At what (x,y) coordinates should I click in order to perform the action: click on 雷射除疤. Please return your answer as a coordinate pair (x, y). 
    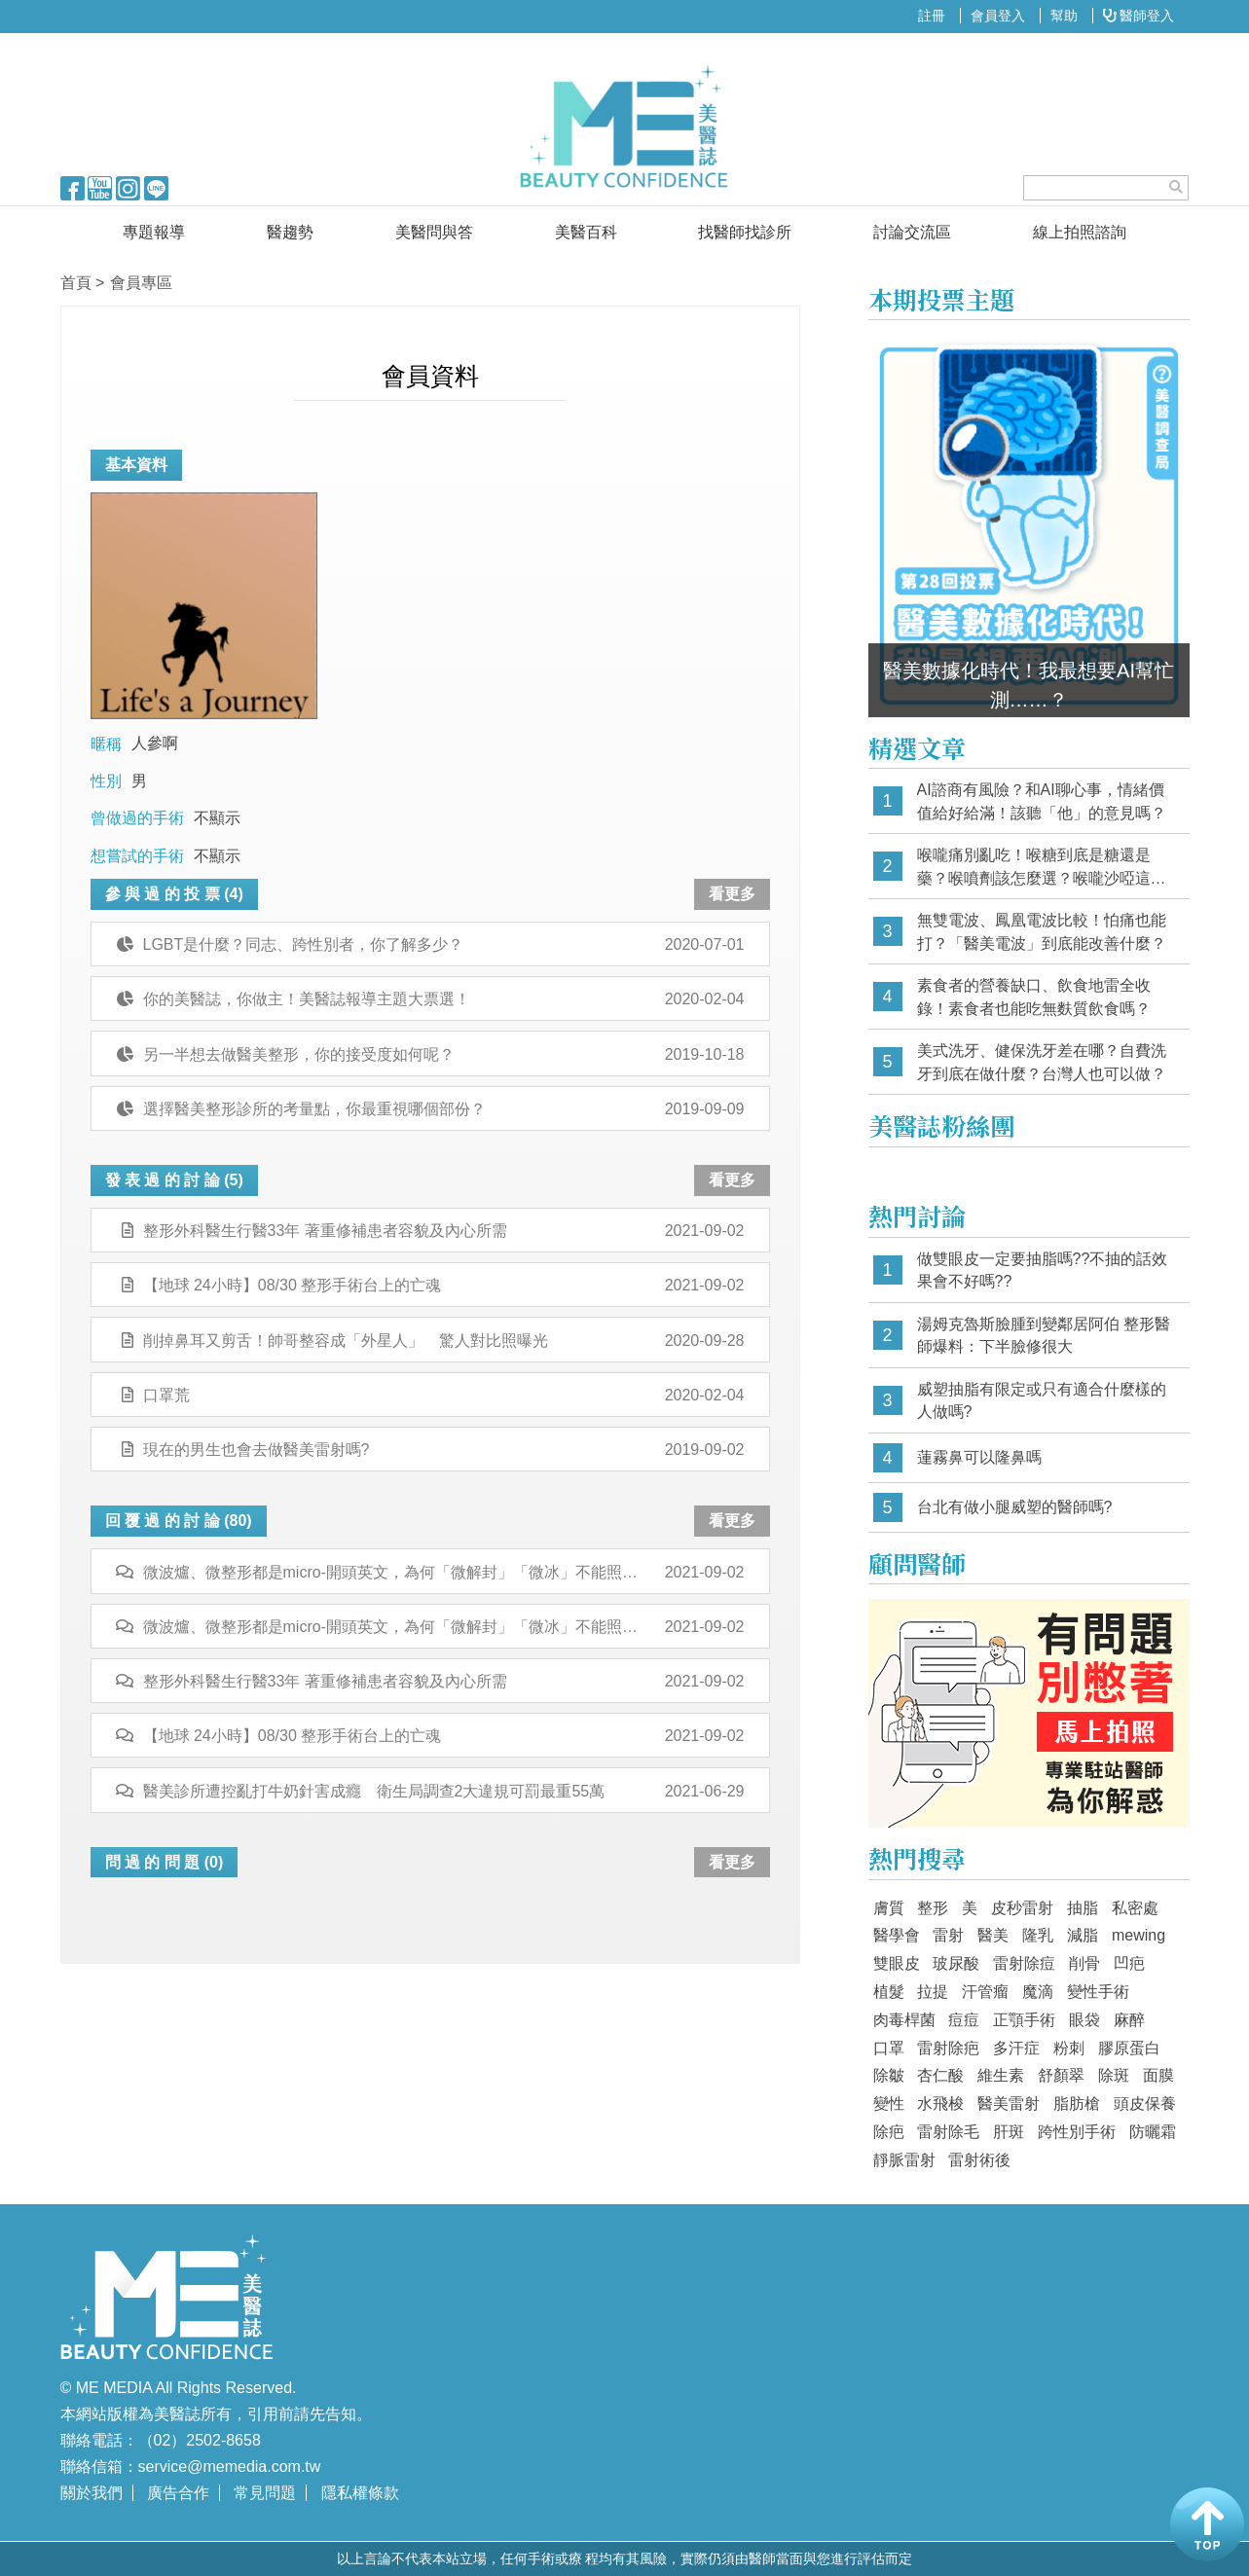
    Looking at the image, I should click on (948, 2048).